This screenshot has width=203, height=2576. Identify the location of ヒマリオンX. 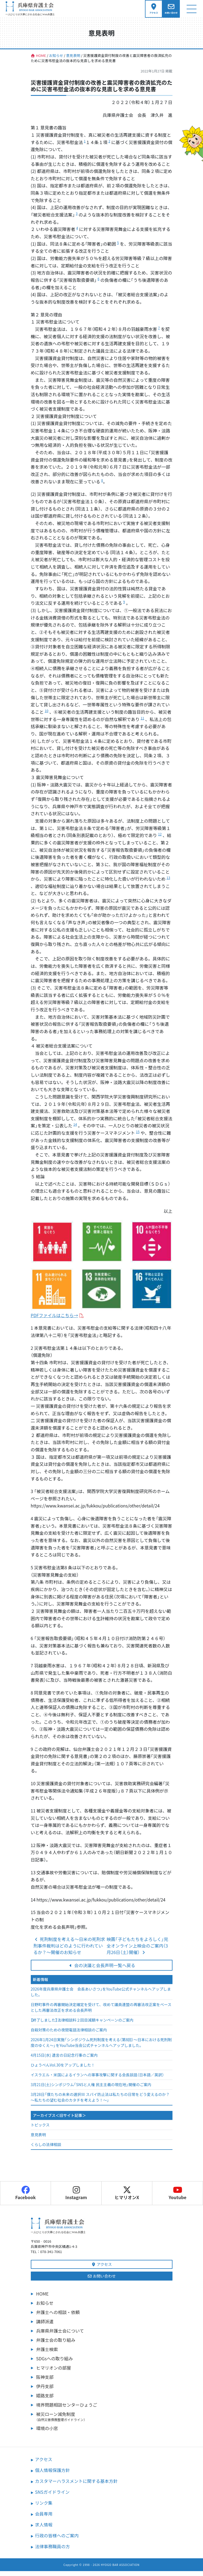
(126, 2198).